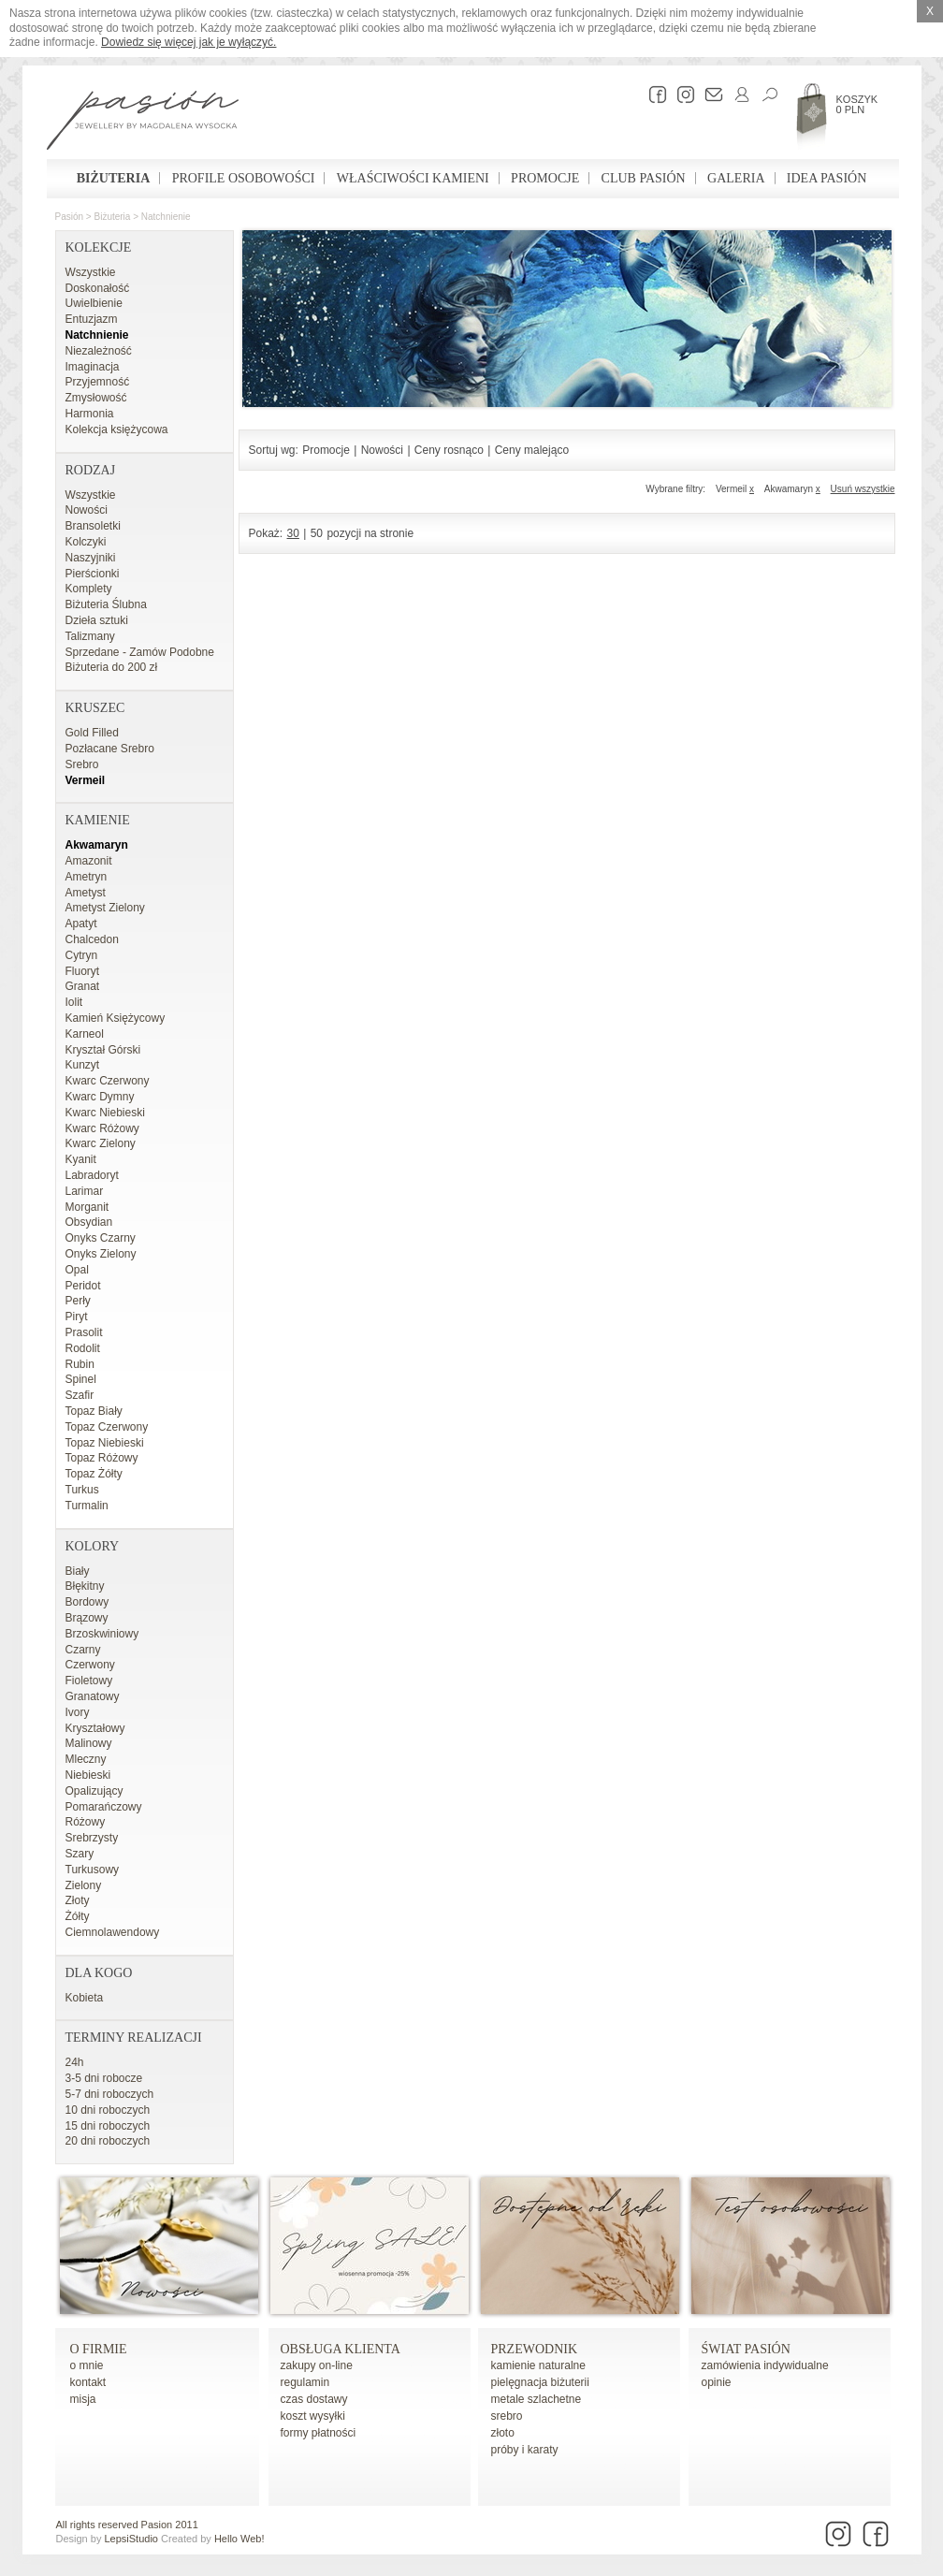 The height and width of the screenshot is (2576, 943). What do you see at coordinates (87, 1207) in the screenshot?
I see `Morganit` at bounding box center [87, 1207].